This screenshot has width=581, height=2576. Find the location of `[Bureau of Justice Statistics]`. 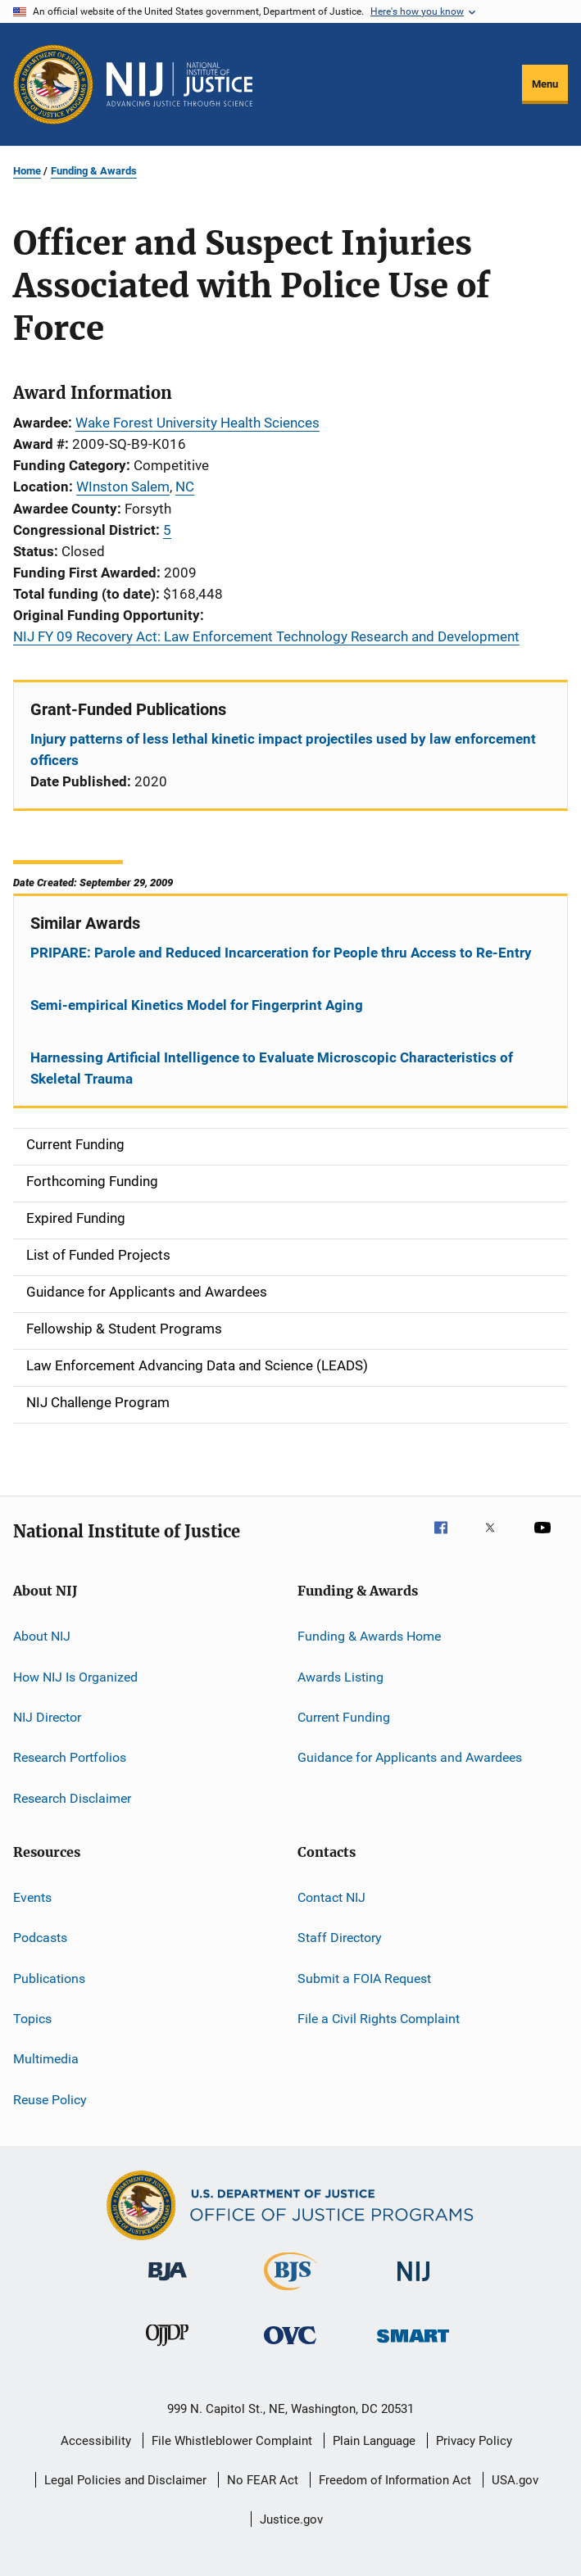

[Bureau of Justice Statistics] is located at coordinates (290, 2293).